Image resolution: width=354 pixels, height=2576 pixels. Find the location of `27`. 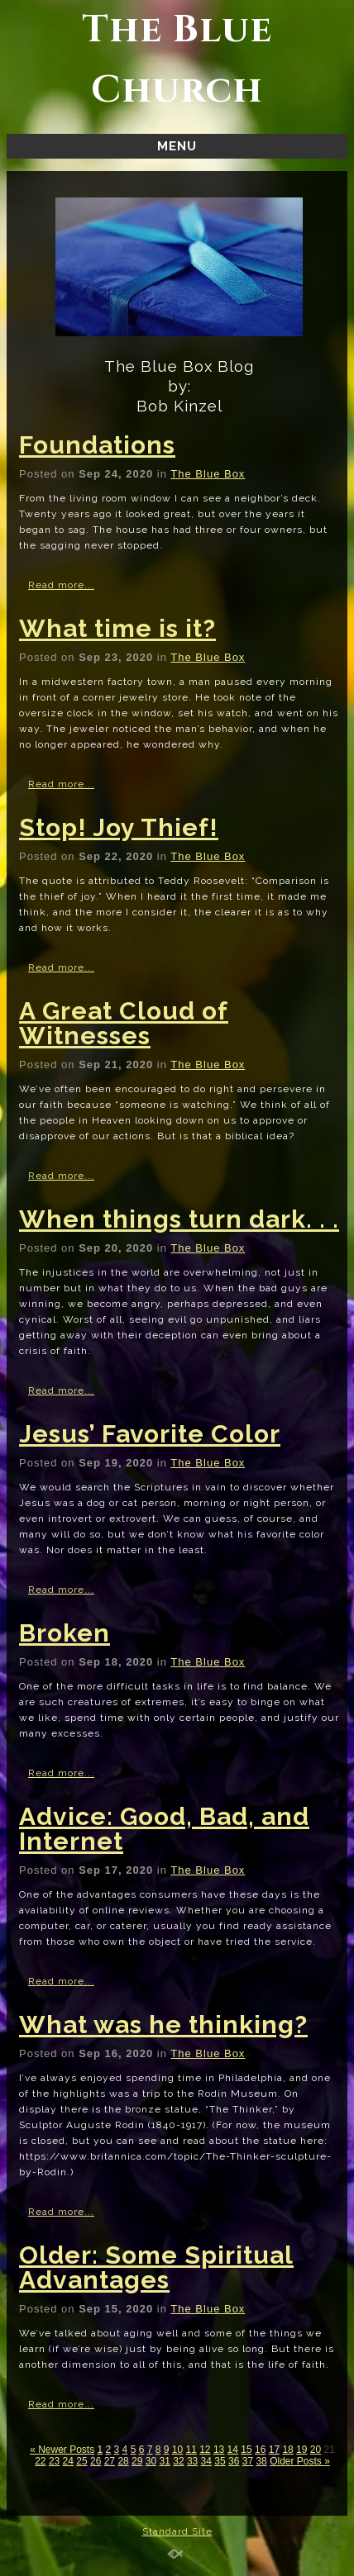

27 is located at coordinates (109, 2461).